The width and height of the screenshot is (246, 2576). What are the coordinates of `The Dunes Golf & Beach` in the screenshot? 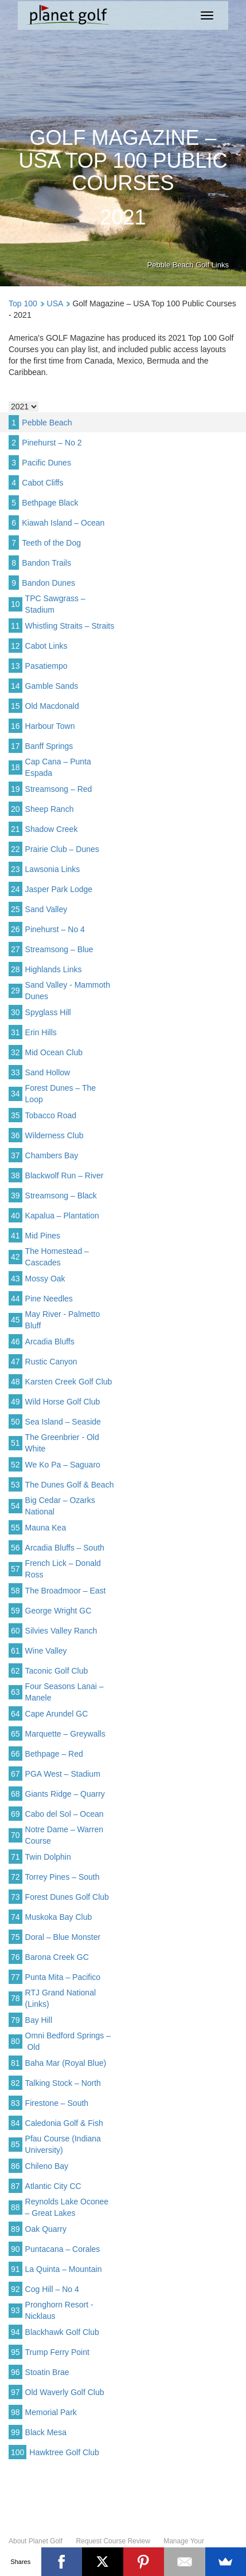 It's located at (69, 1484).